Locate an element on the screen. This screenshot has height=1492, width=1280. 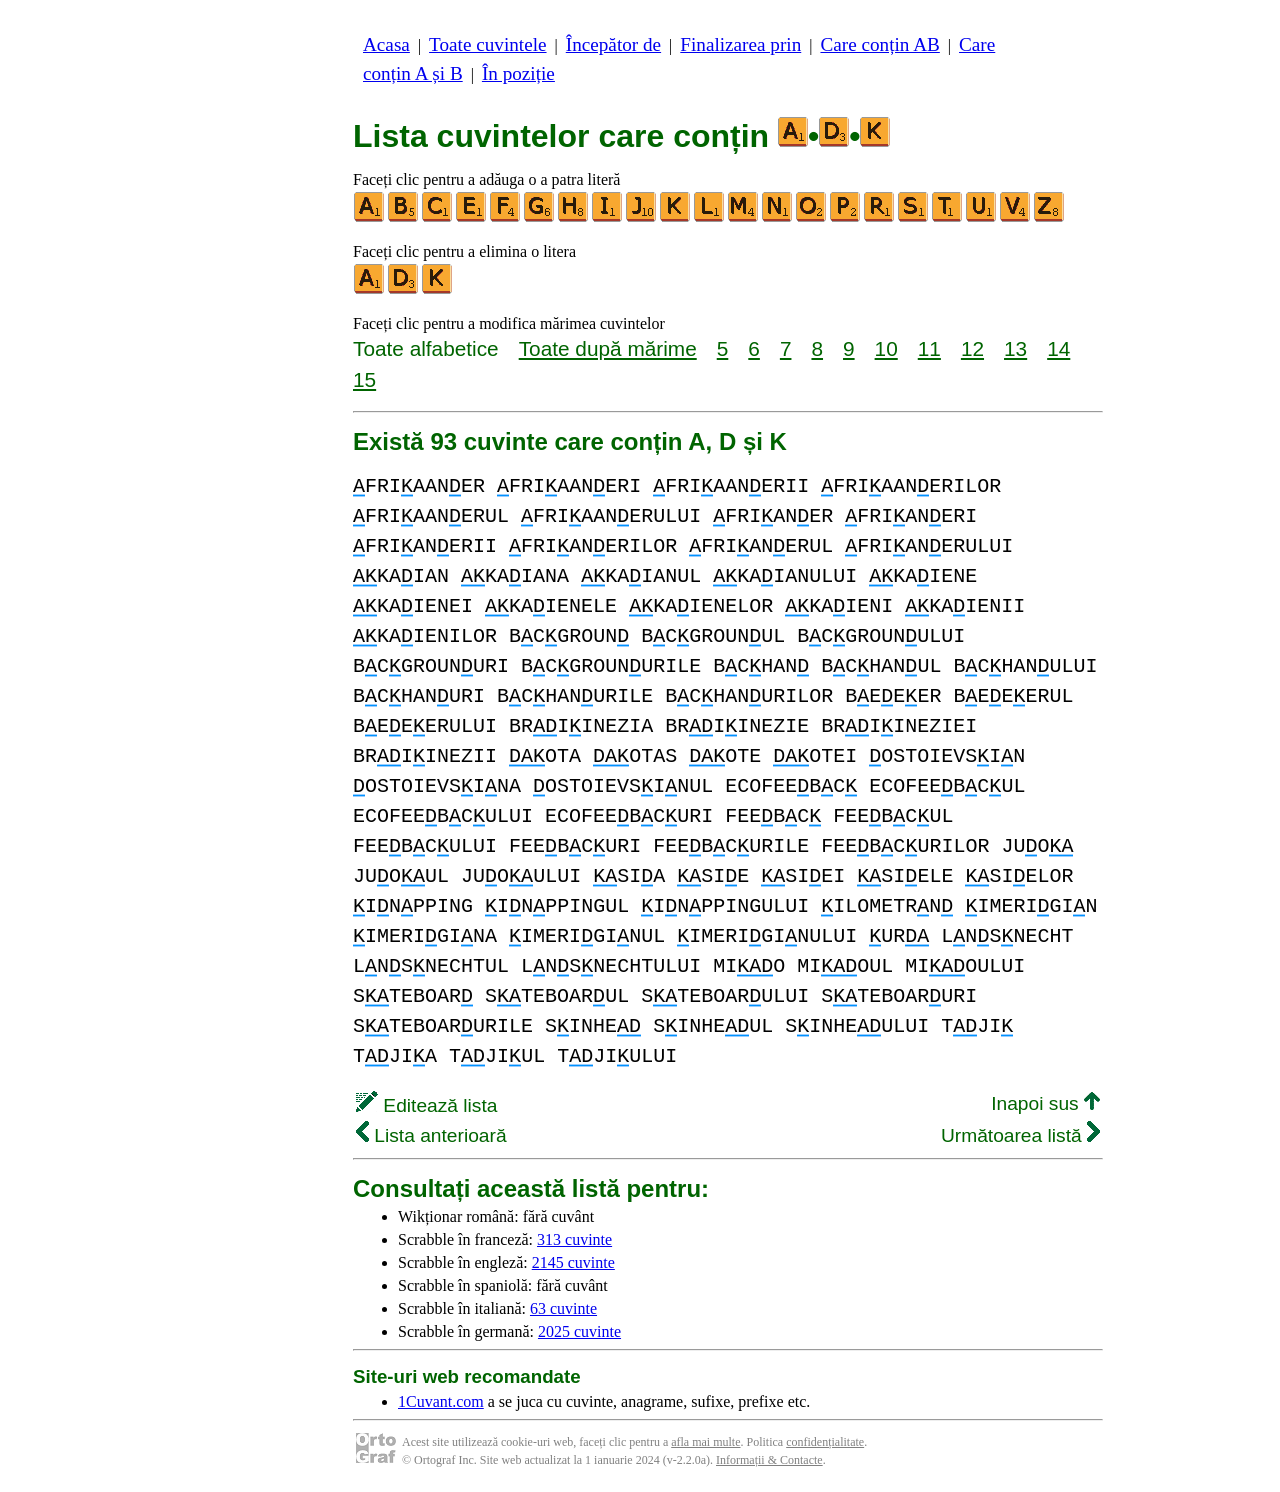
Începător de is located at coordinates (613, 44).